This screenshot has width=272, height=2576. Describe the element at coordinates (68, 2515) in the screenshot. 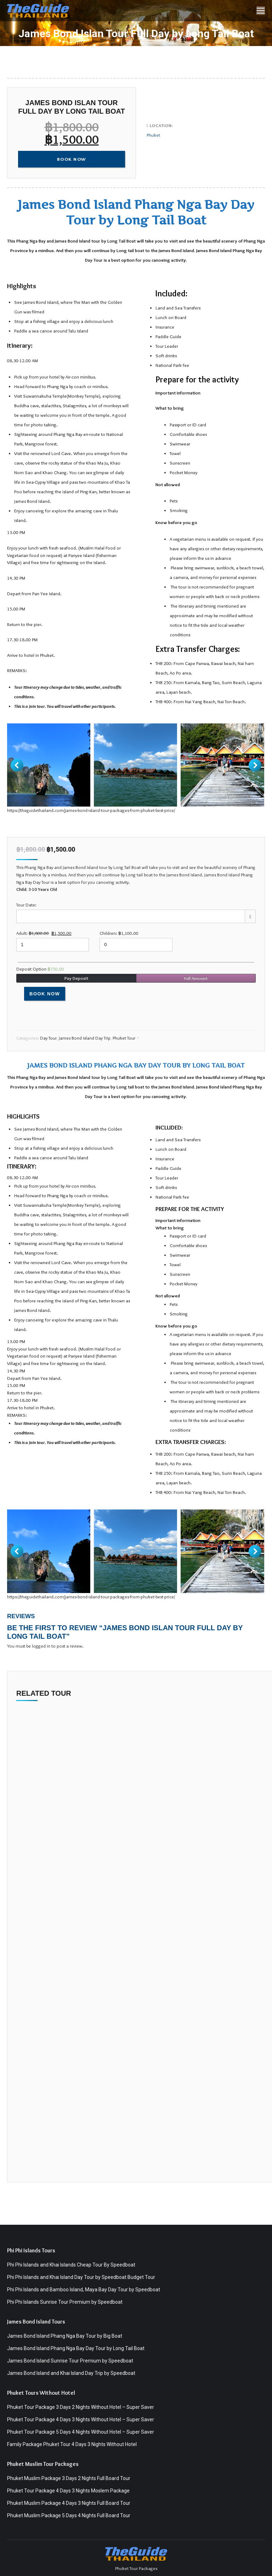

I see `Phuket Muslim Package 5 Days 4 Nights Full Board Tour` at that location.